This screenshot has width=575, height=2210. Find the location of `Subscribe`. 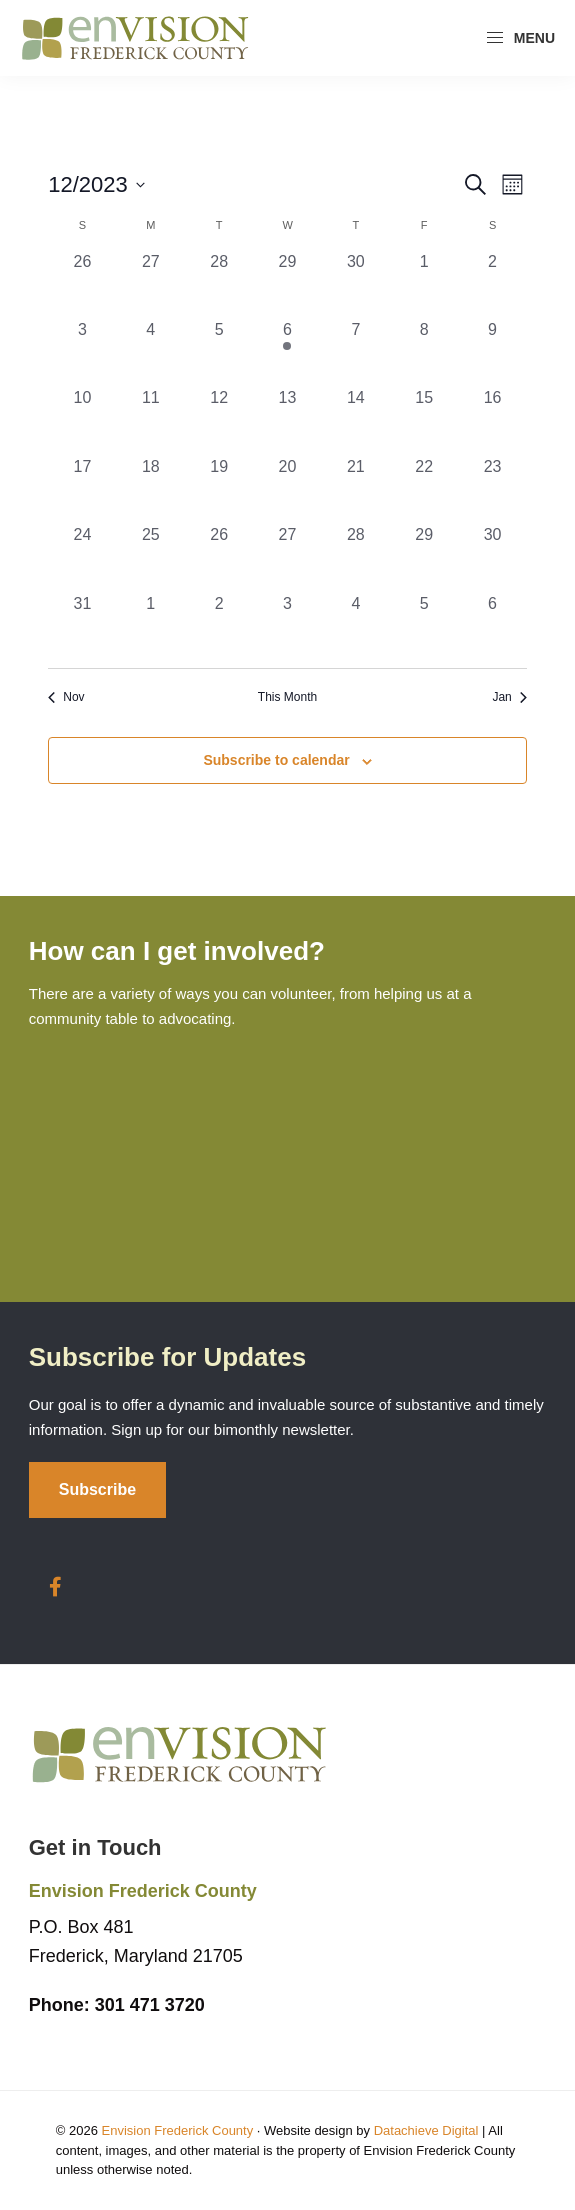

Subscribe is located at coordinates (97, 1489).